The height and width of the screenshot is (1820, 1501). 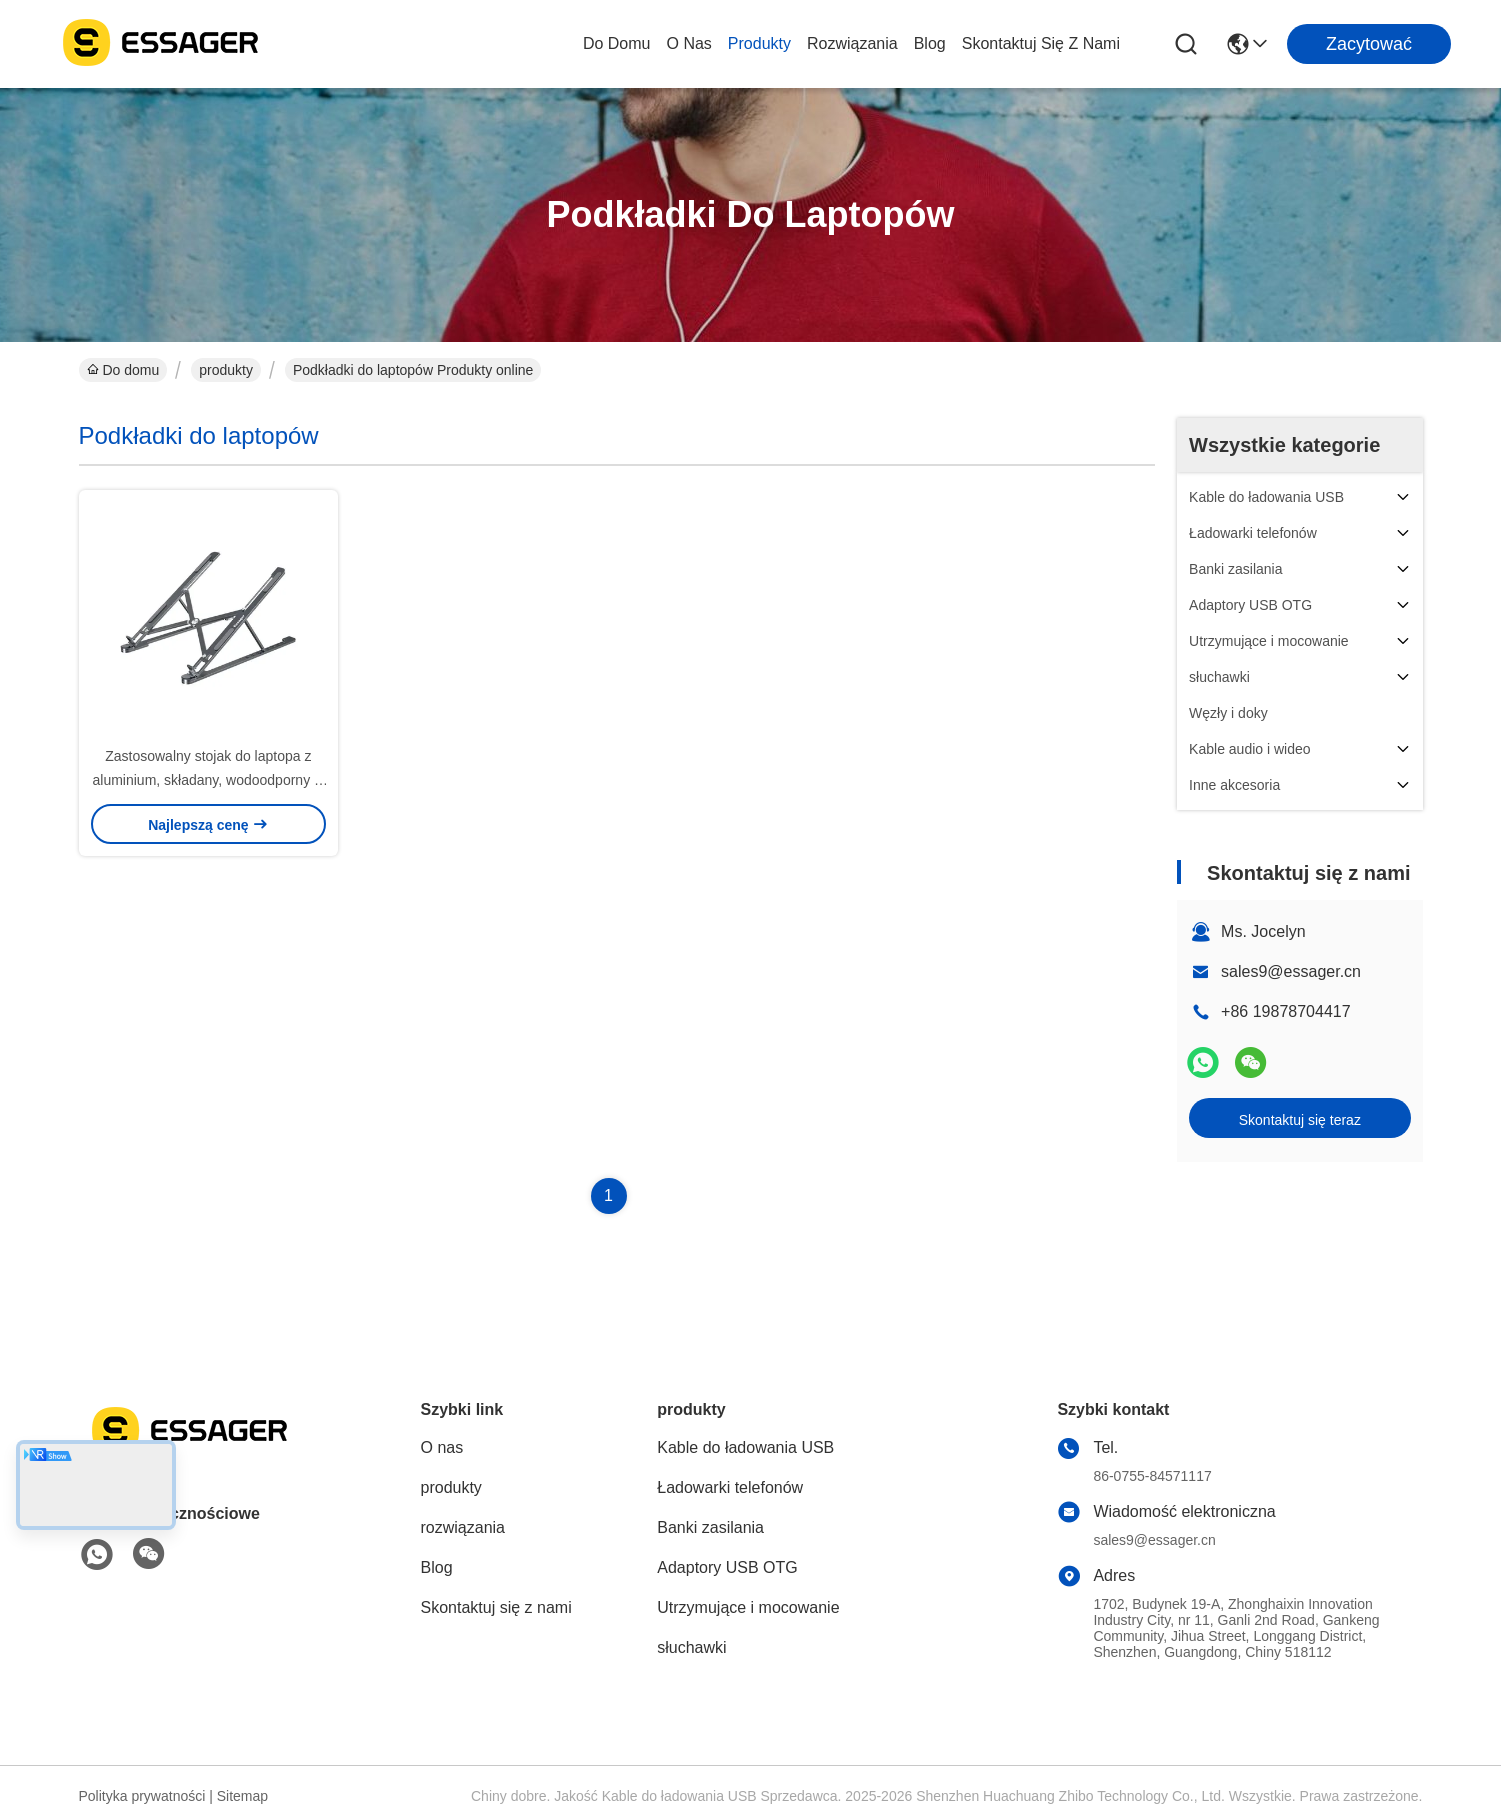 What do you see at coordinates (209, 780) in the screenshot?
I see `Zastosowalny stojak do laptopa z aluminium, składany, wodoodporny w biurze, wycieczka do domu` at bounding box center [209, 780].